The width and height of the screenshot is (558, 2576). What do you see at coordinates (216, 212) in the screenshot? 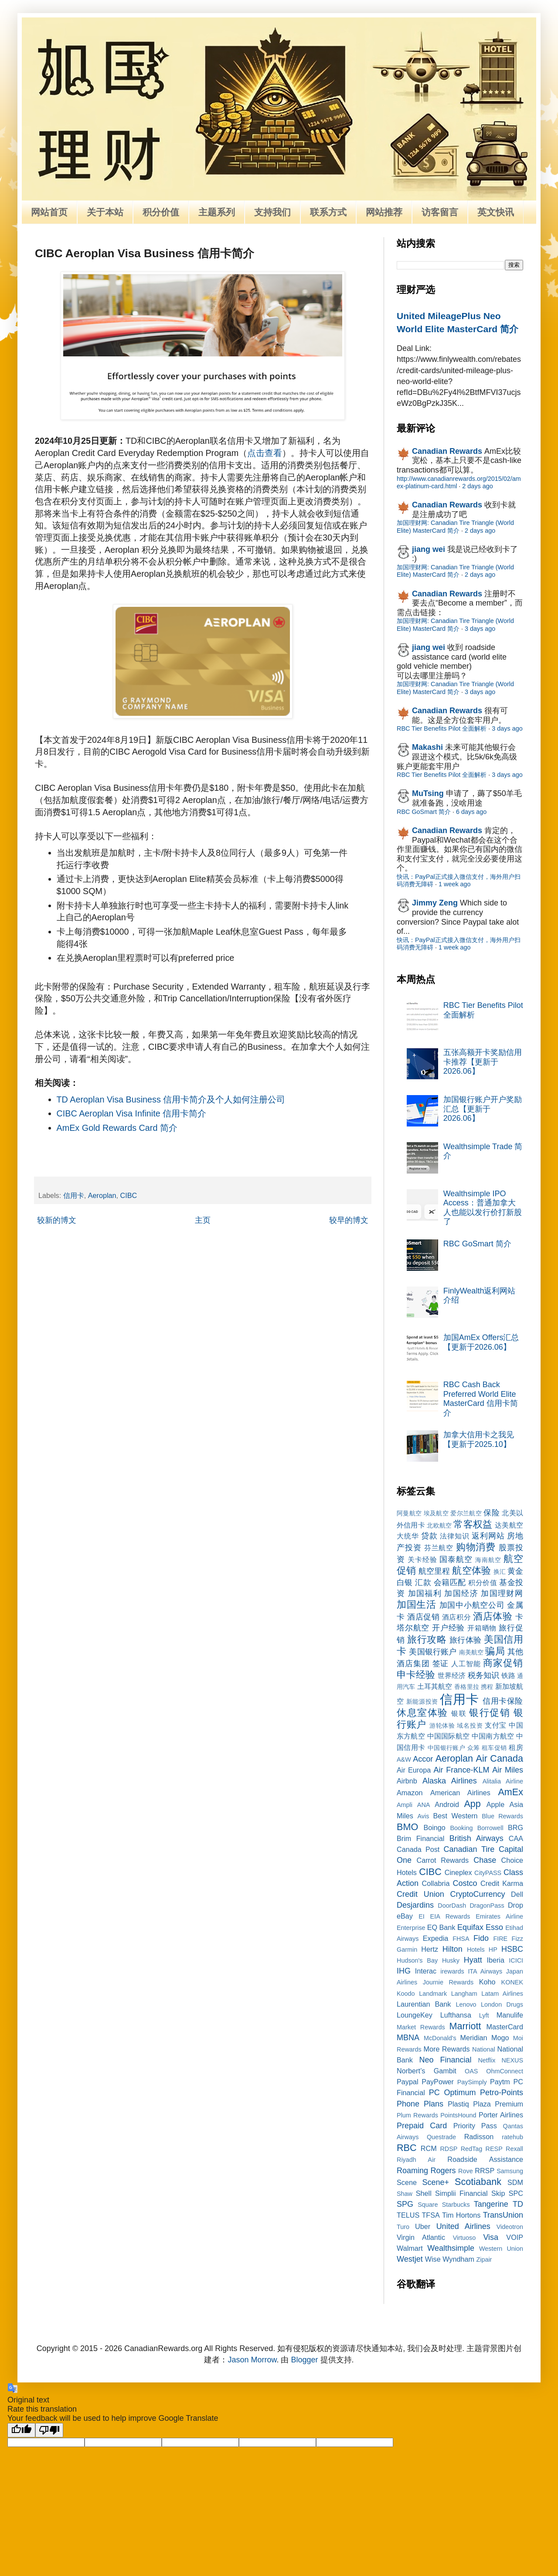
I see `主题系列` at bounding box center [216, 212].